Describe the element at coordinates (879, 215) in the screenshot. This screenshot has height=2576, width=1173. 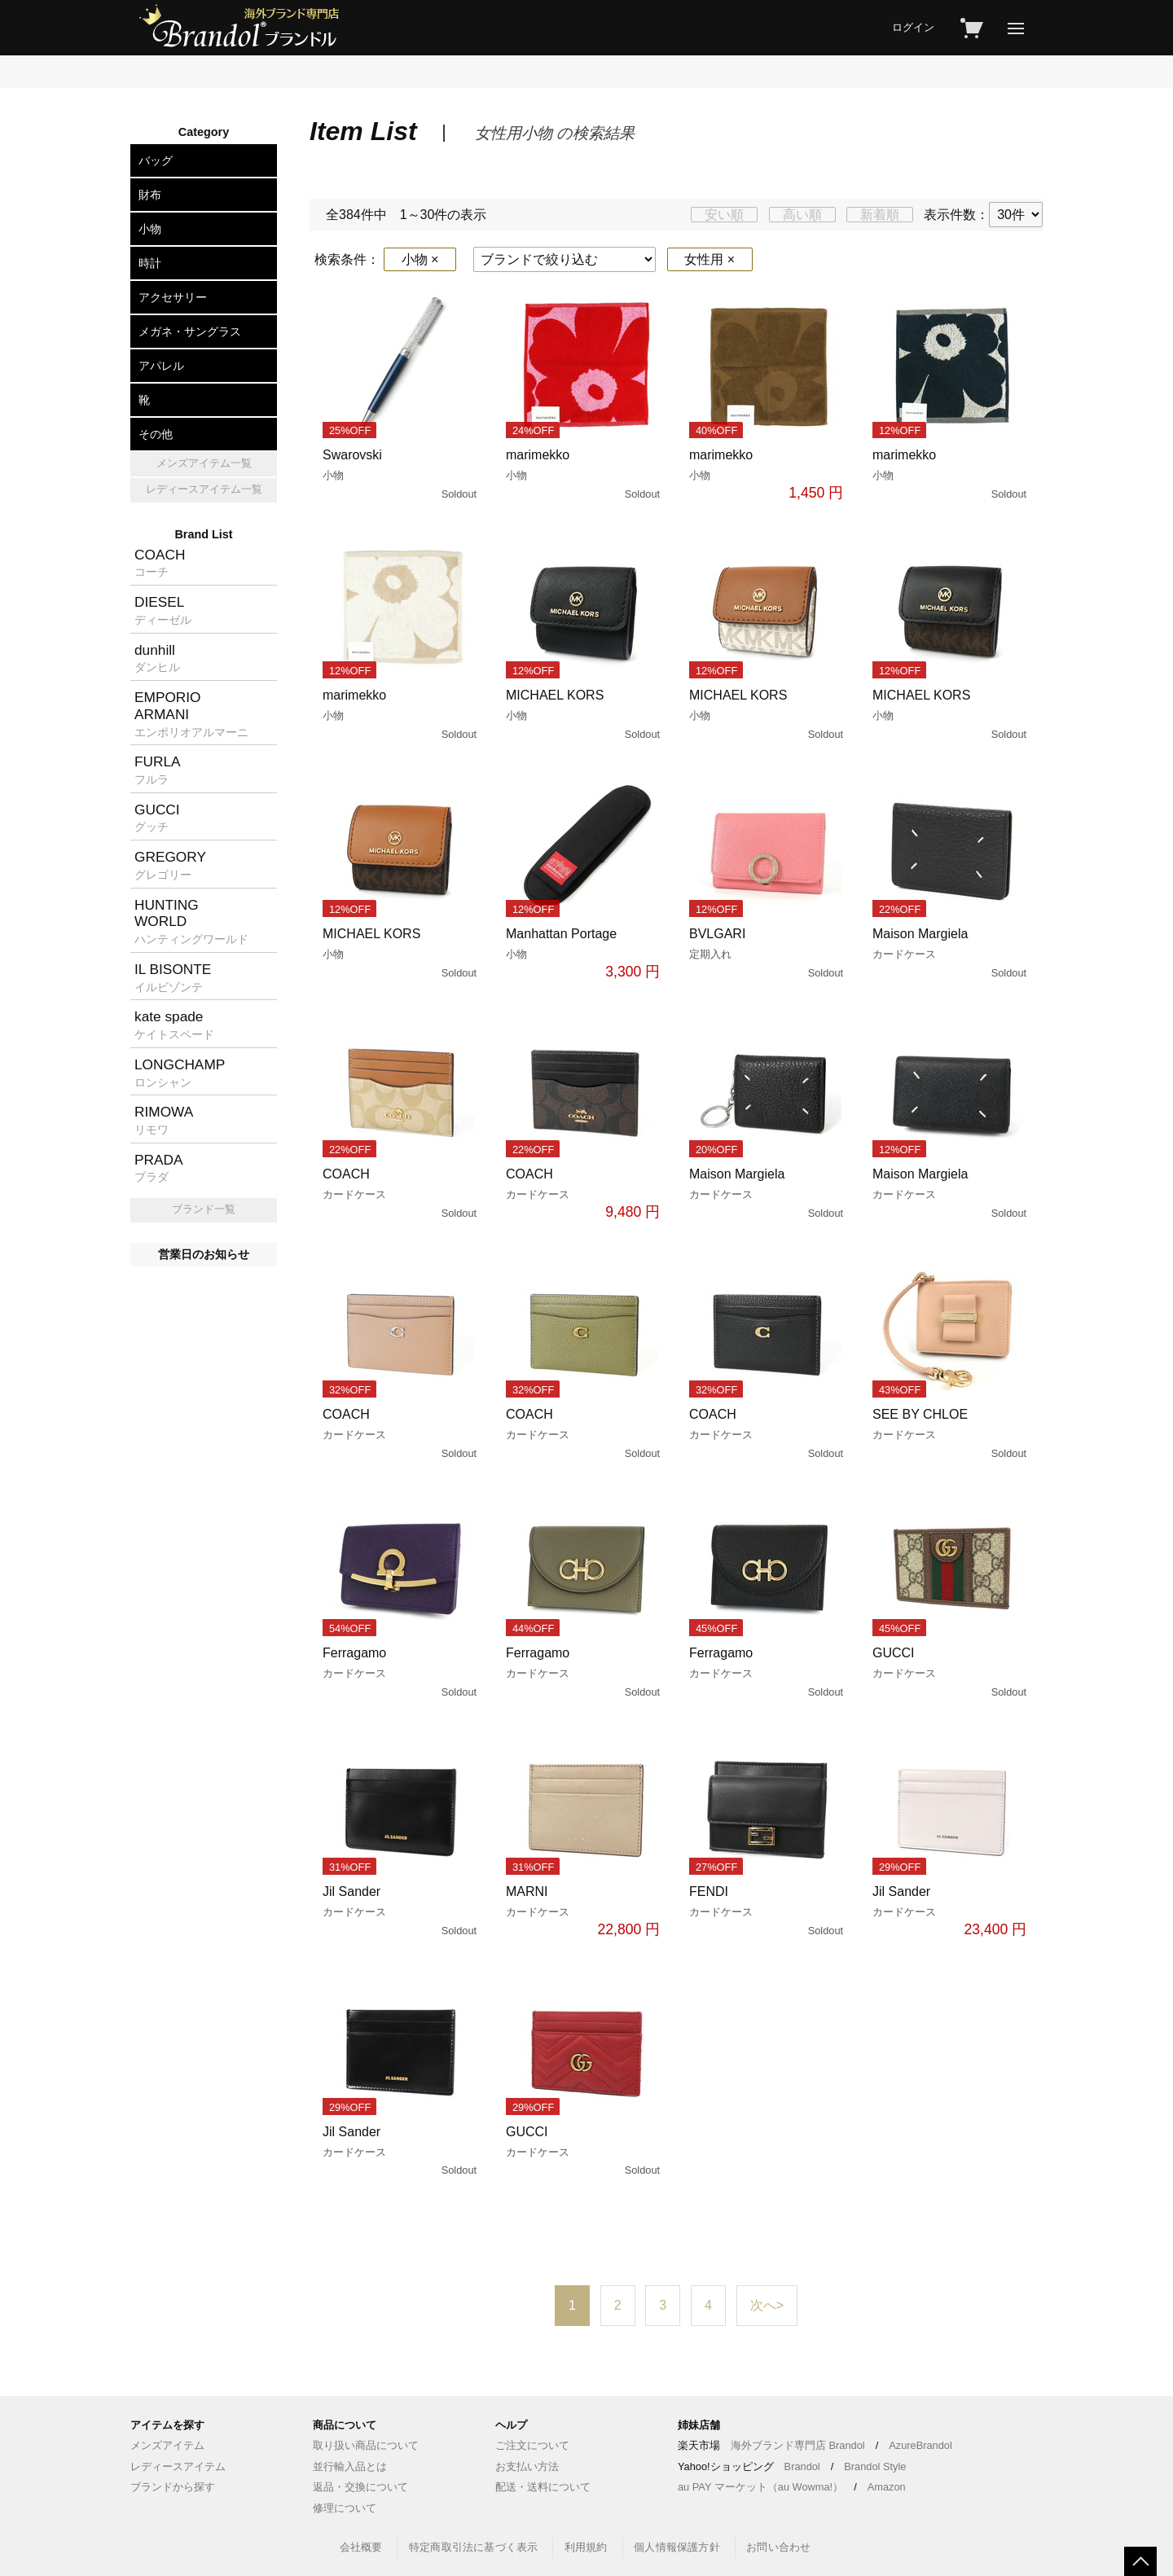
I see `新着順` at that location.